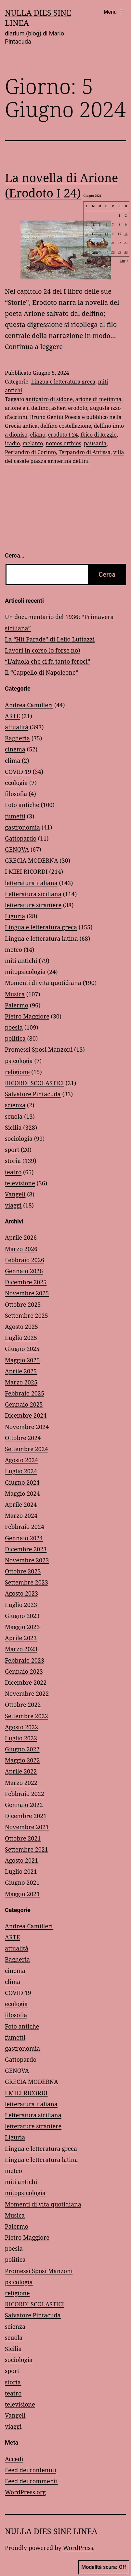 The image size is (131, 2576). Describe the element at coordinates (38, 17) in the screenshot. I see `NULLA DIES SINE LINEA` at that location.